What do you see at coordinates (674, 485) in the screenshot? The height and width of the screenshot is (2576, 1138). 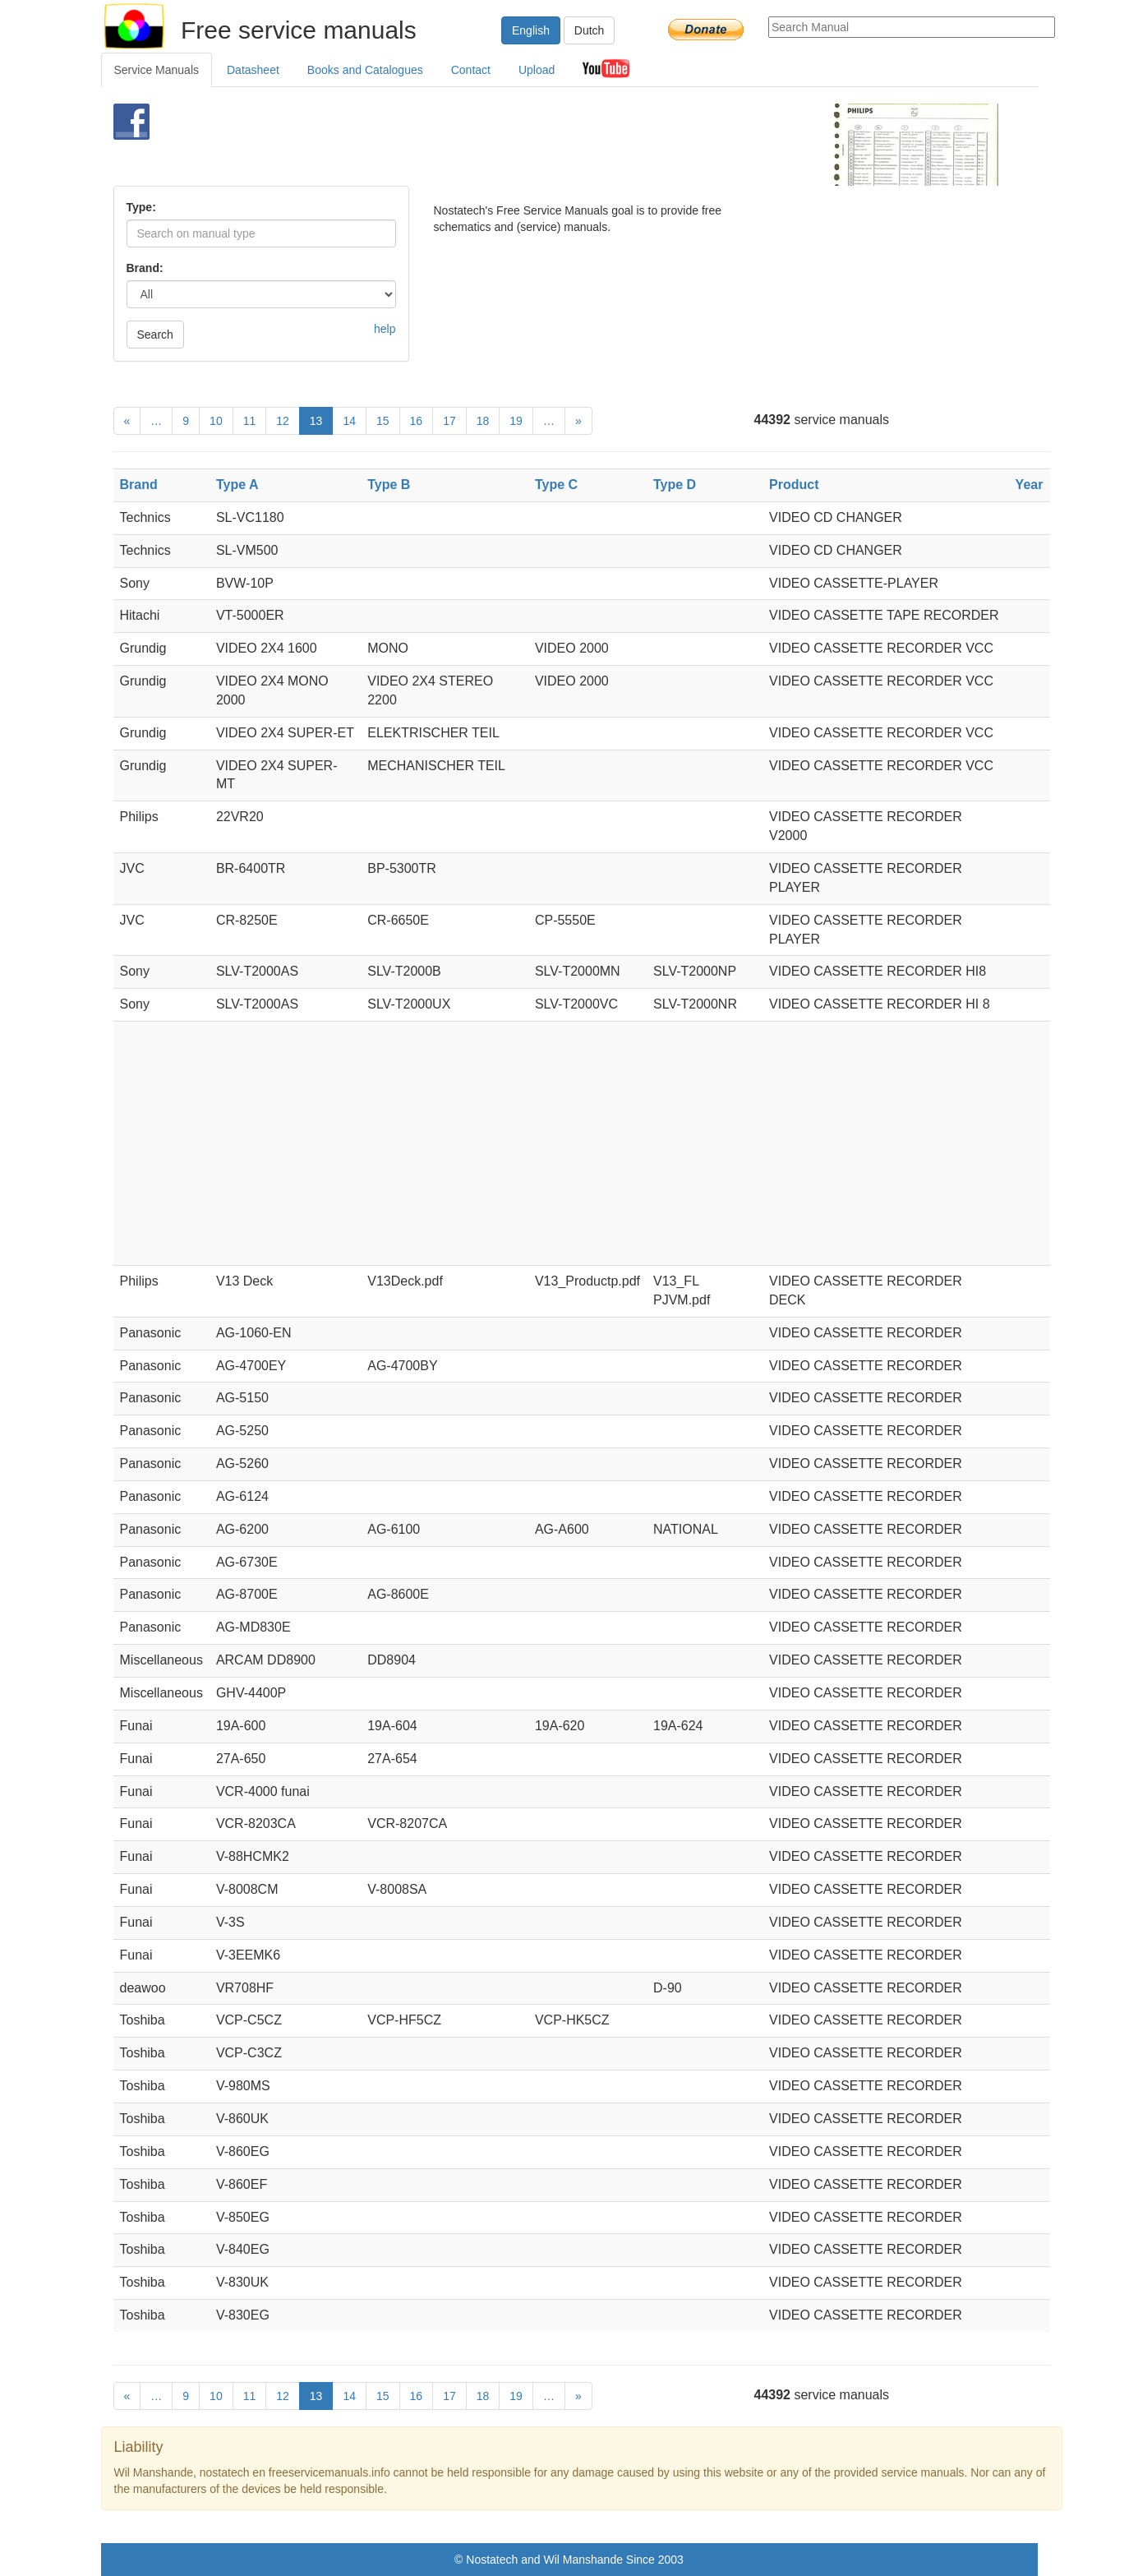 I see `Type D` at bounding box center [674, 485].